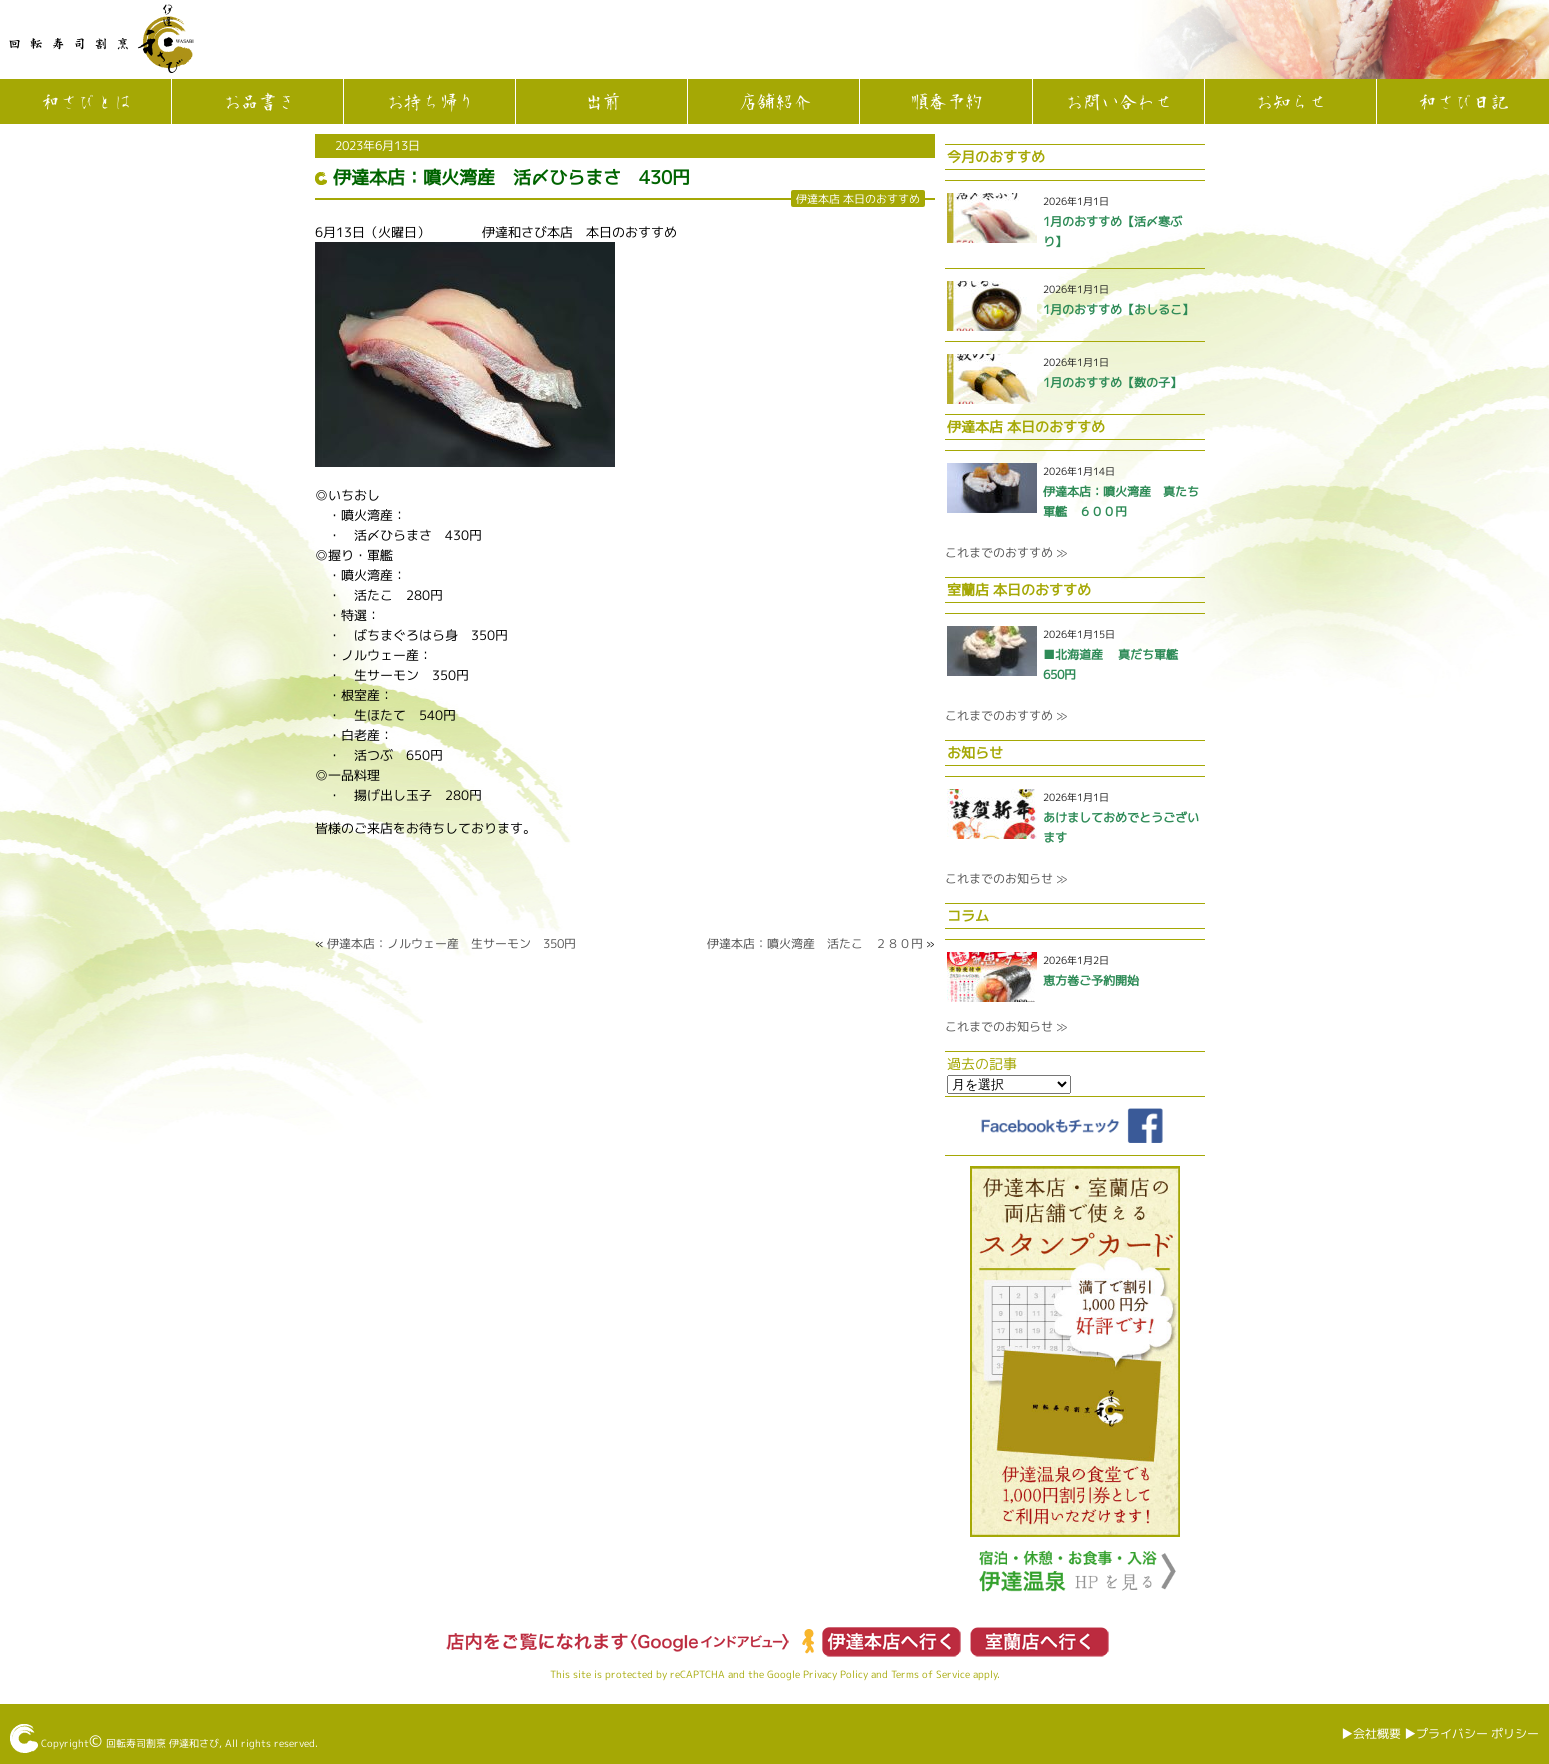  I want to click on ▶︎会社概要, so click(1371, 1733).